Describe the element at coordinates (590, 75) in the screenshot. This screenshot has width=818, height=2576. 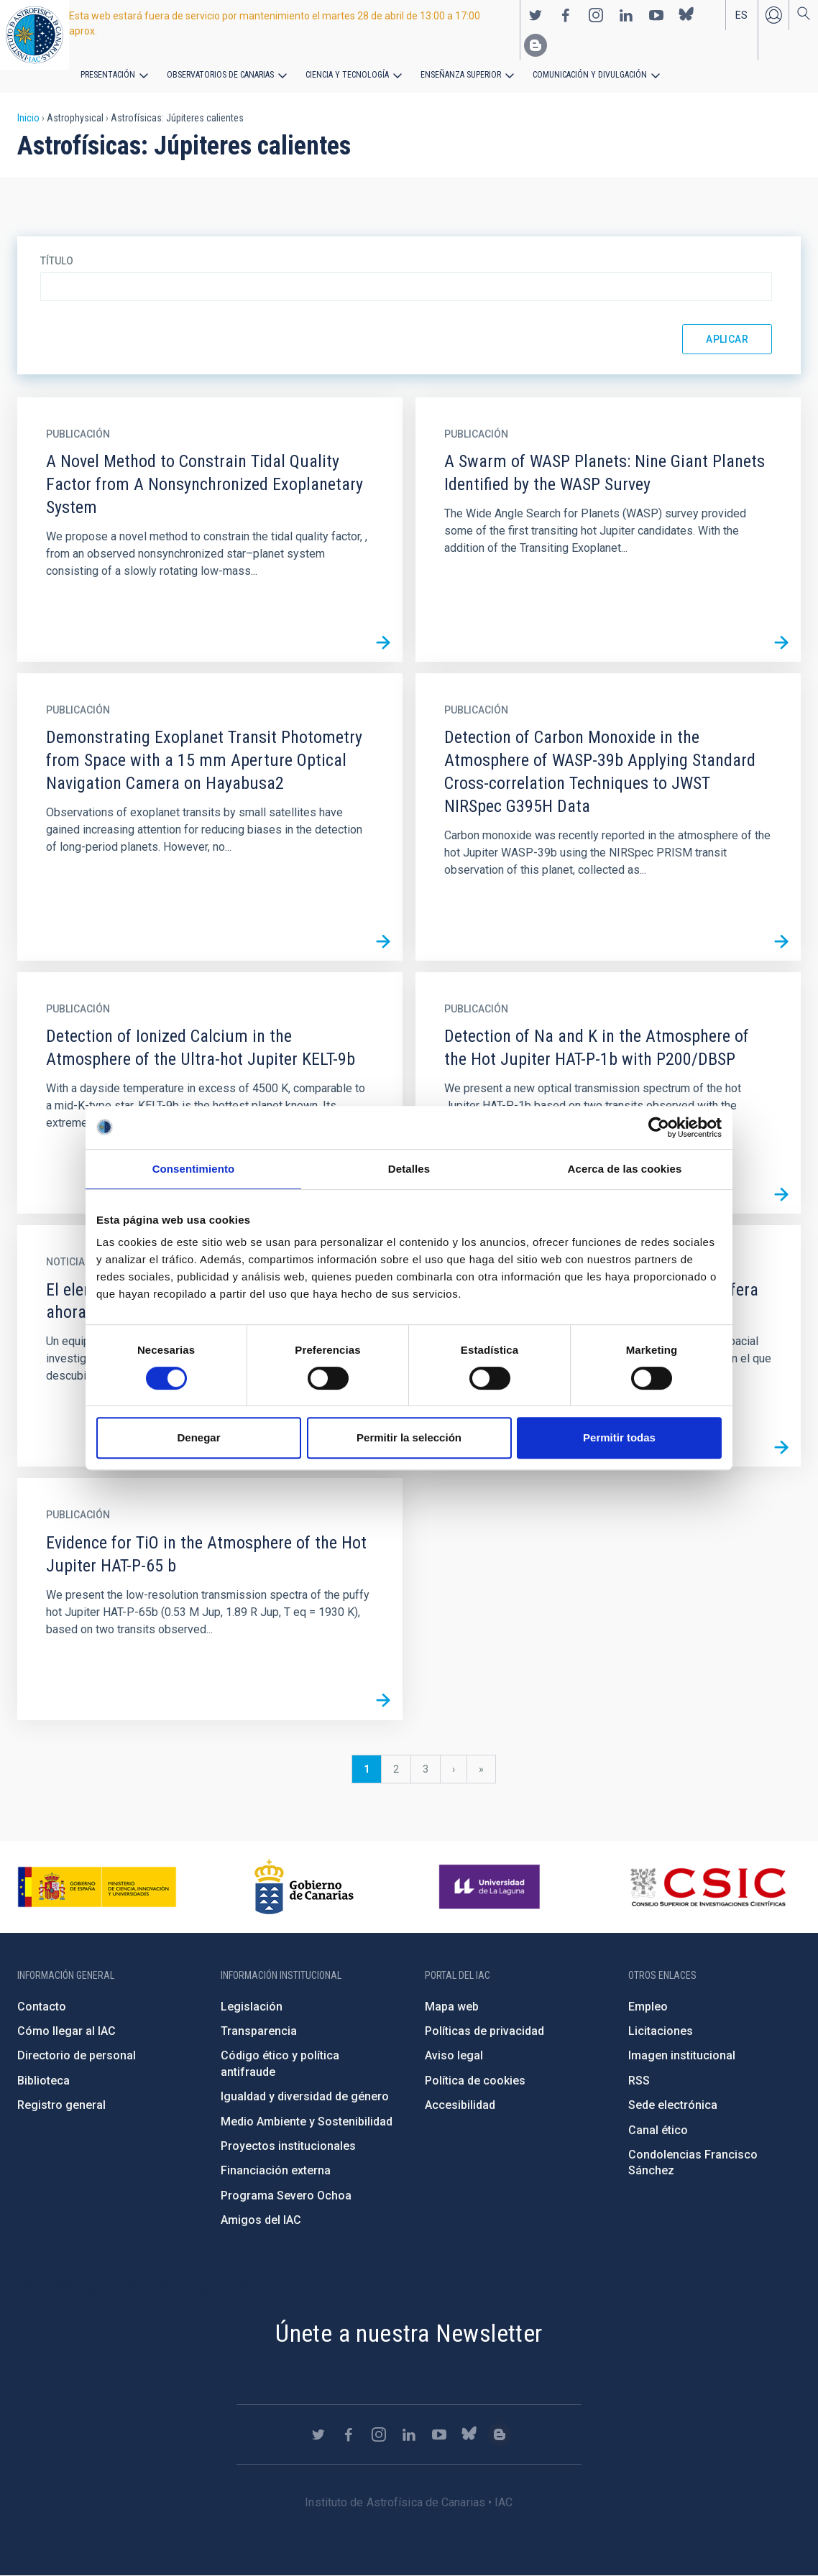
I see `Comunicación y Divulgación` at that location.